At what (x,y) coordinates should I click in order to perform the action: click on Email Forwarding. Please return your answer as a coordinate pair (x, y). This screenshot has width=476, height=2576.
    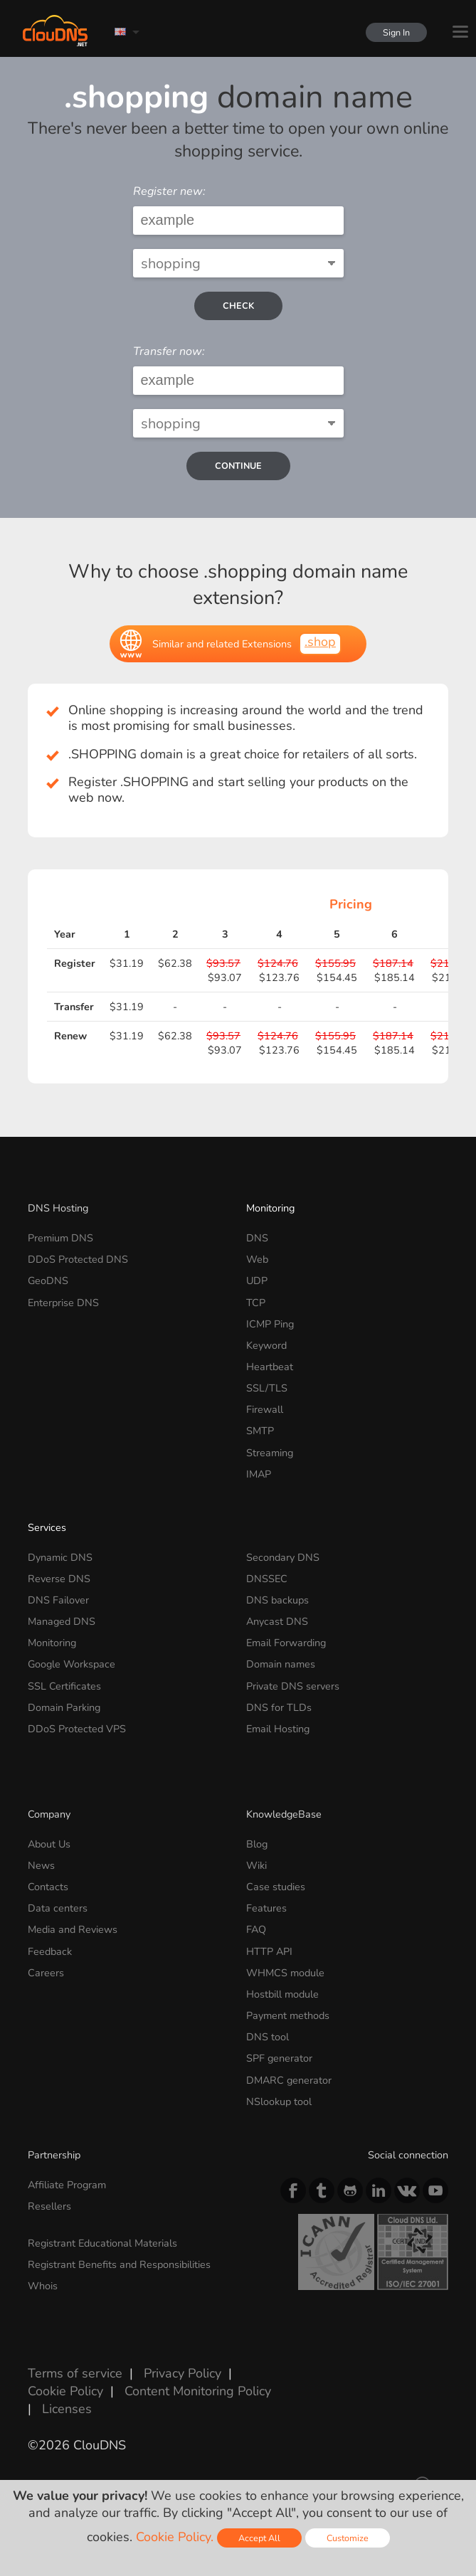
    Looking at the image, I should click on (286, 1643).